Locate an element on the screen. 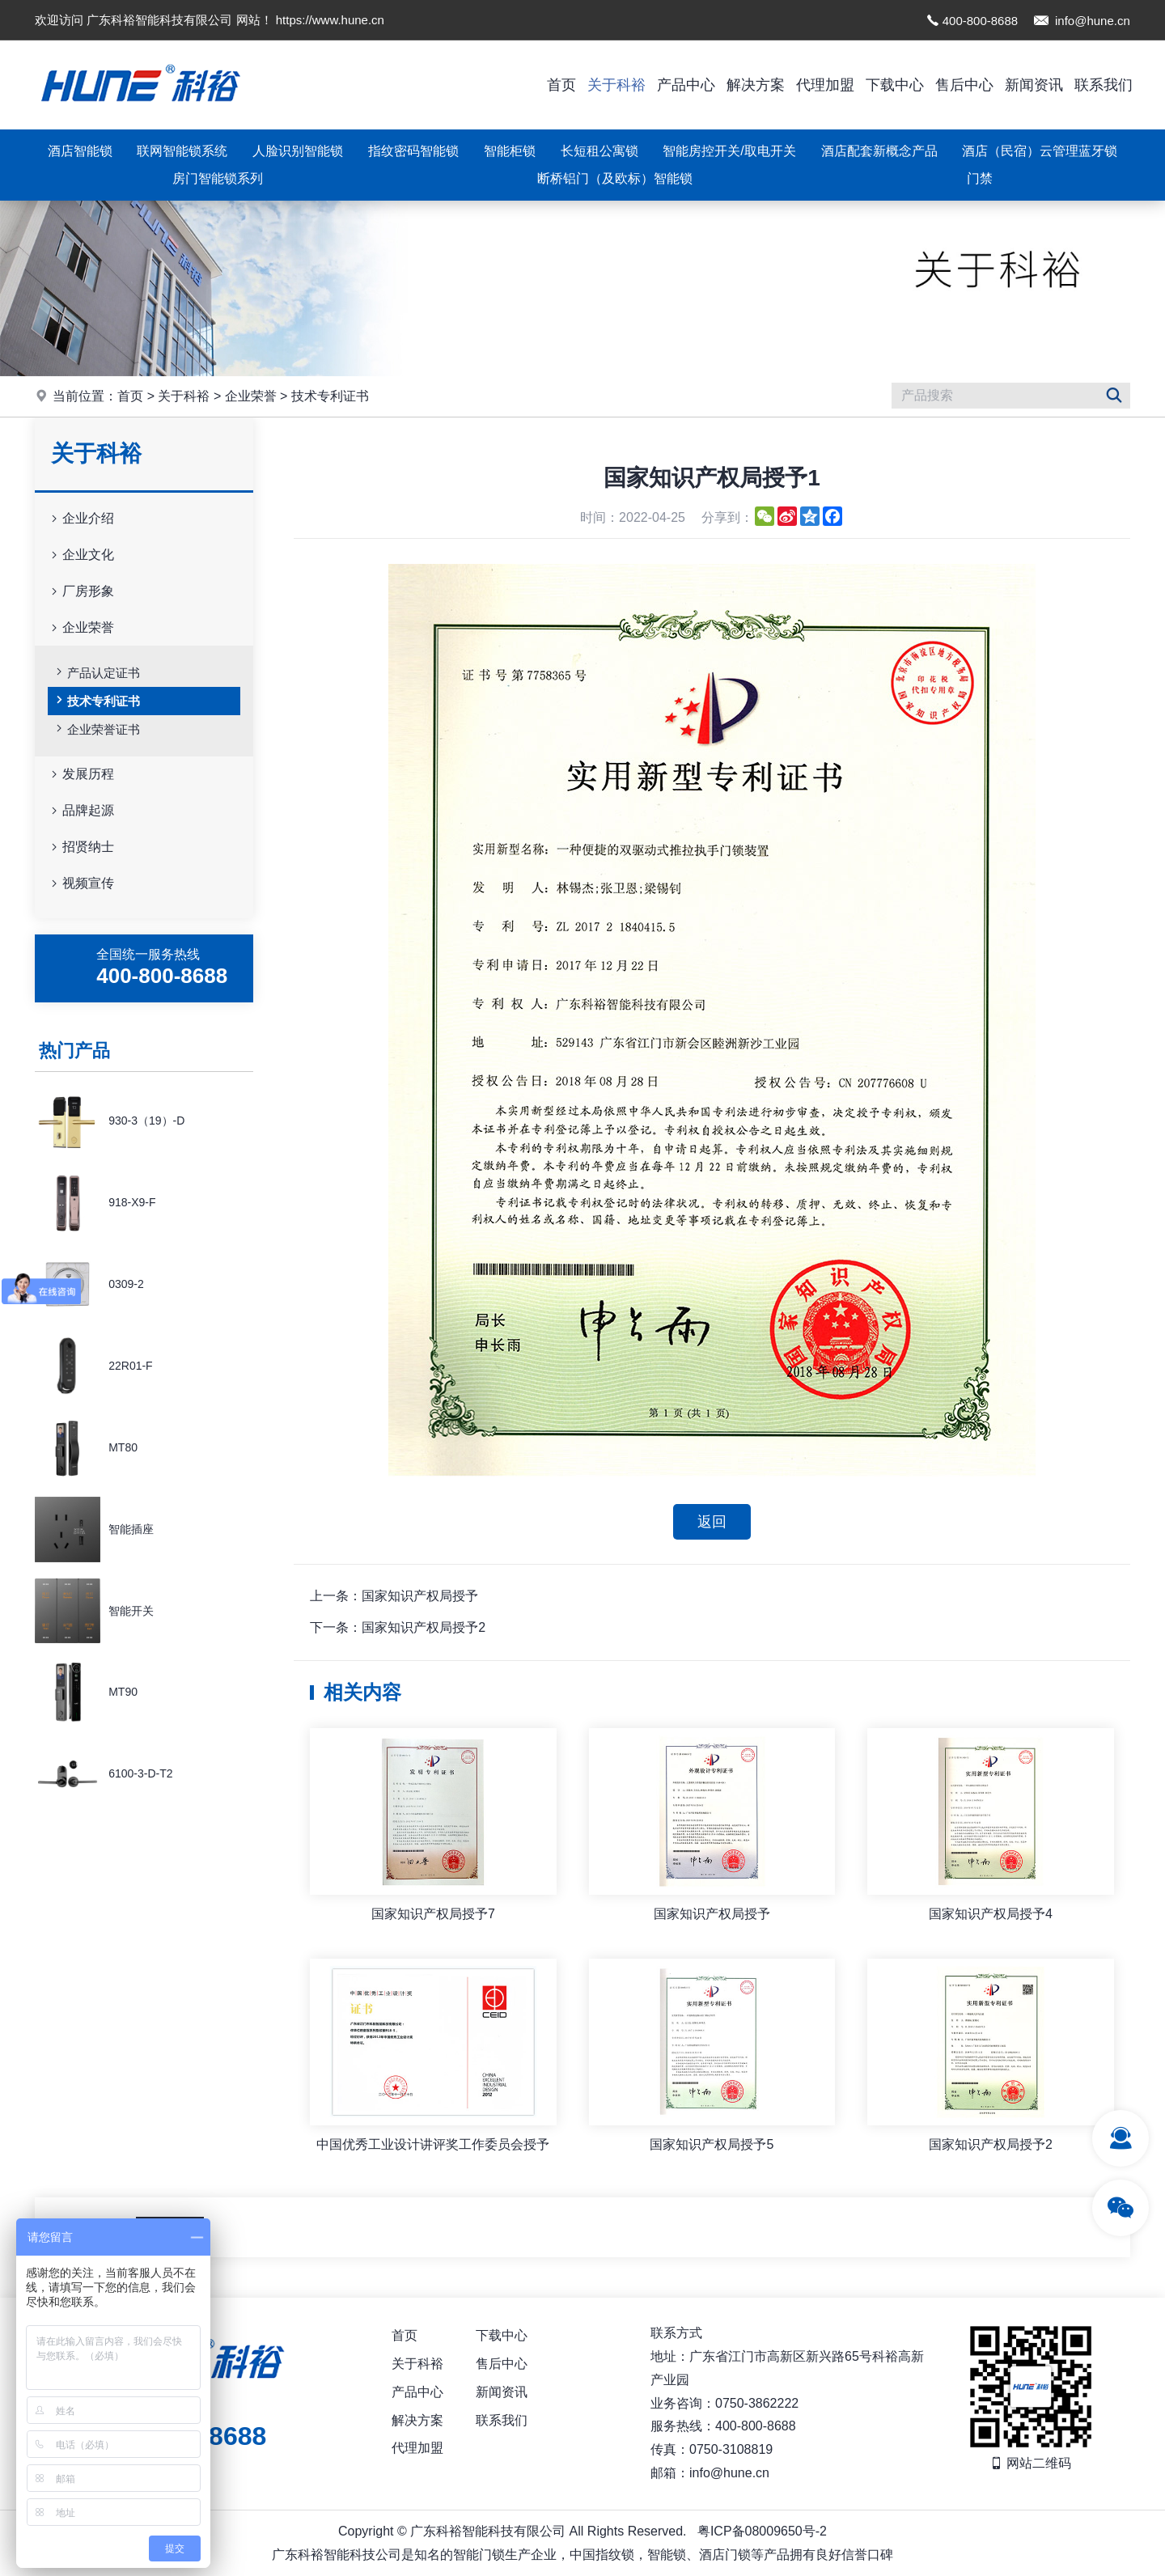  解决方案 is located at coordinates (756, 85).